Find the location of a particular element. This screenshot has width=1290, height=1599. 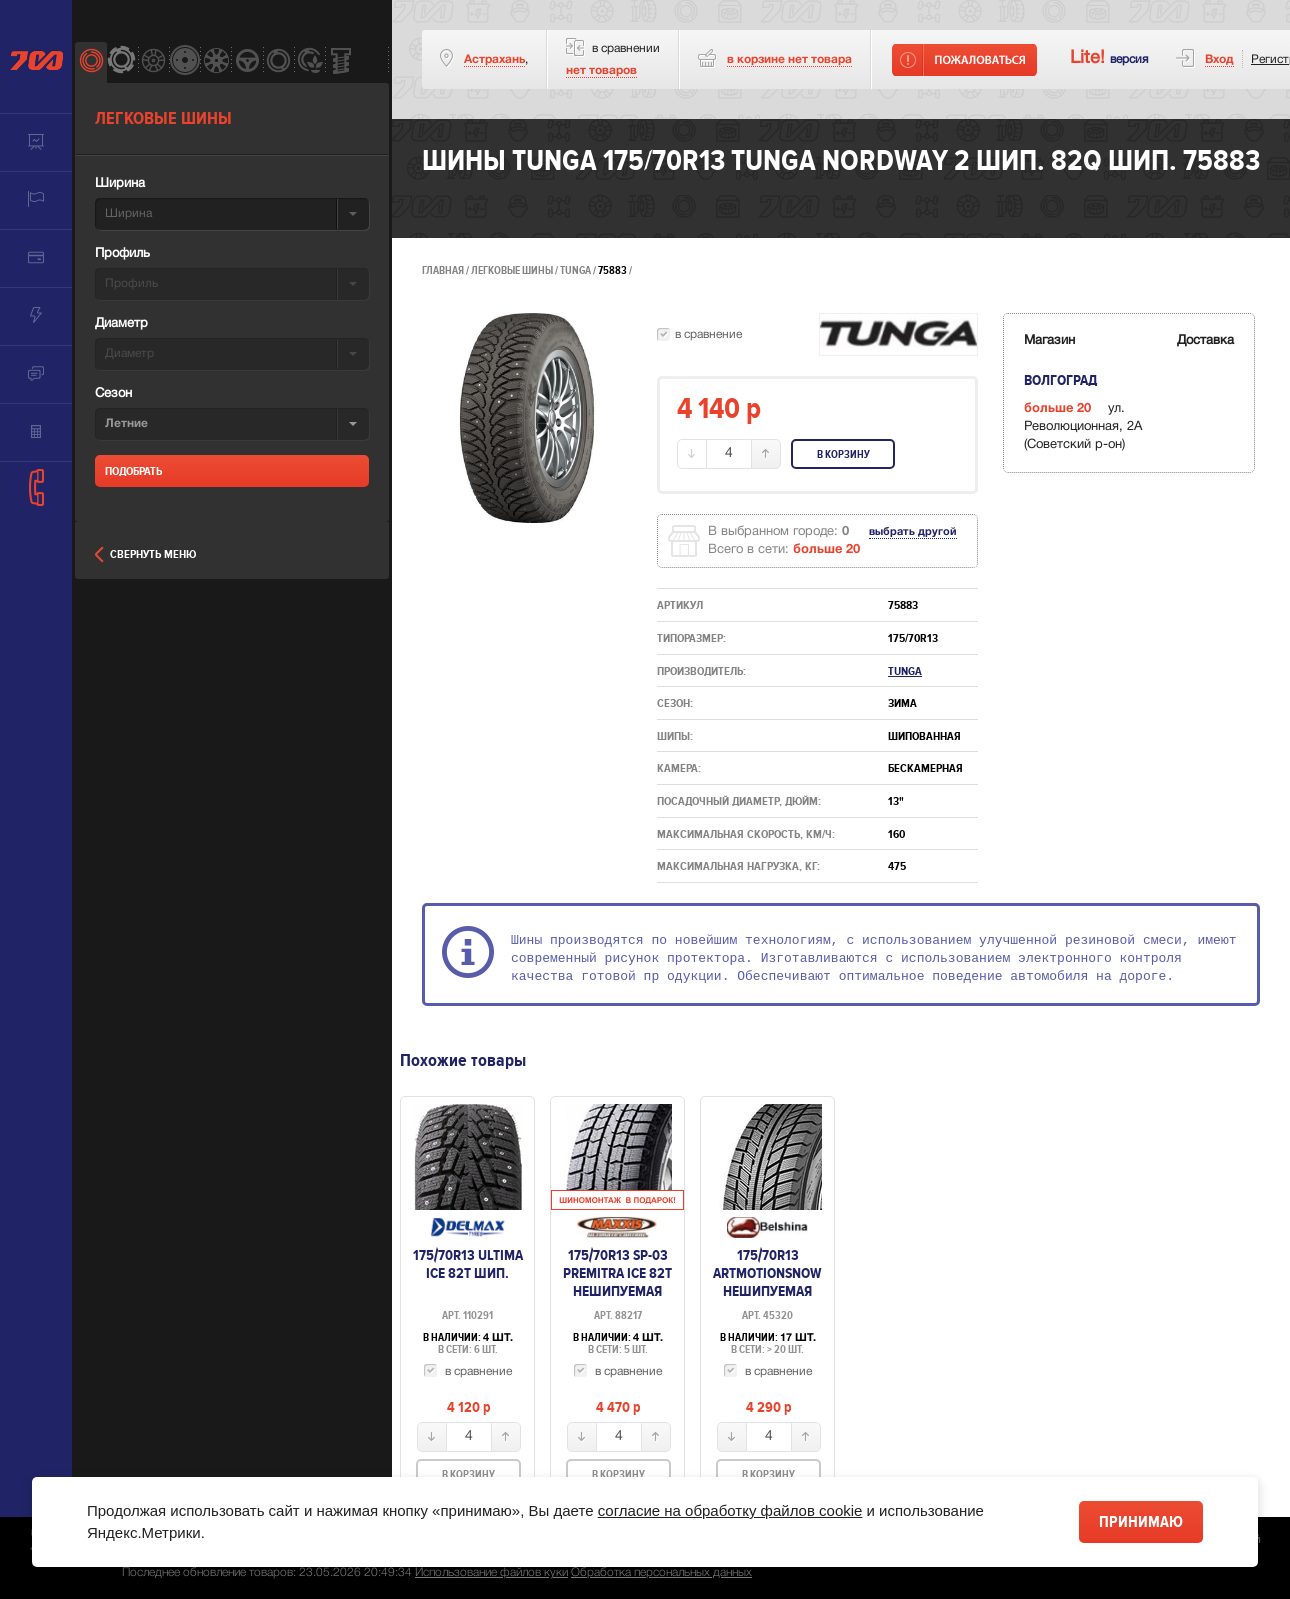

Астрахань is located at coordinates (494, 59).